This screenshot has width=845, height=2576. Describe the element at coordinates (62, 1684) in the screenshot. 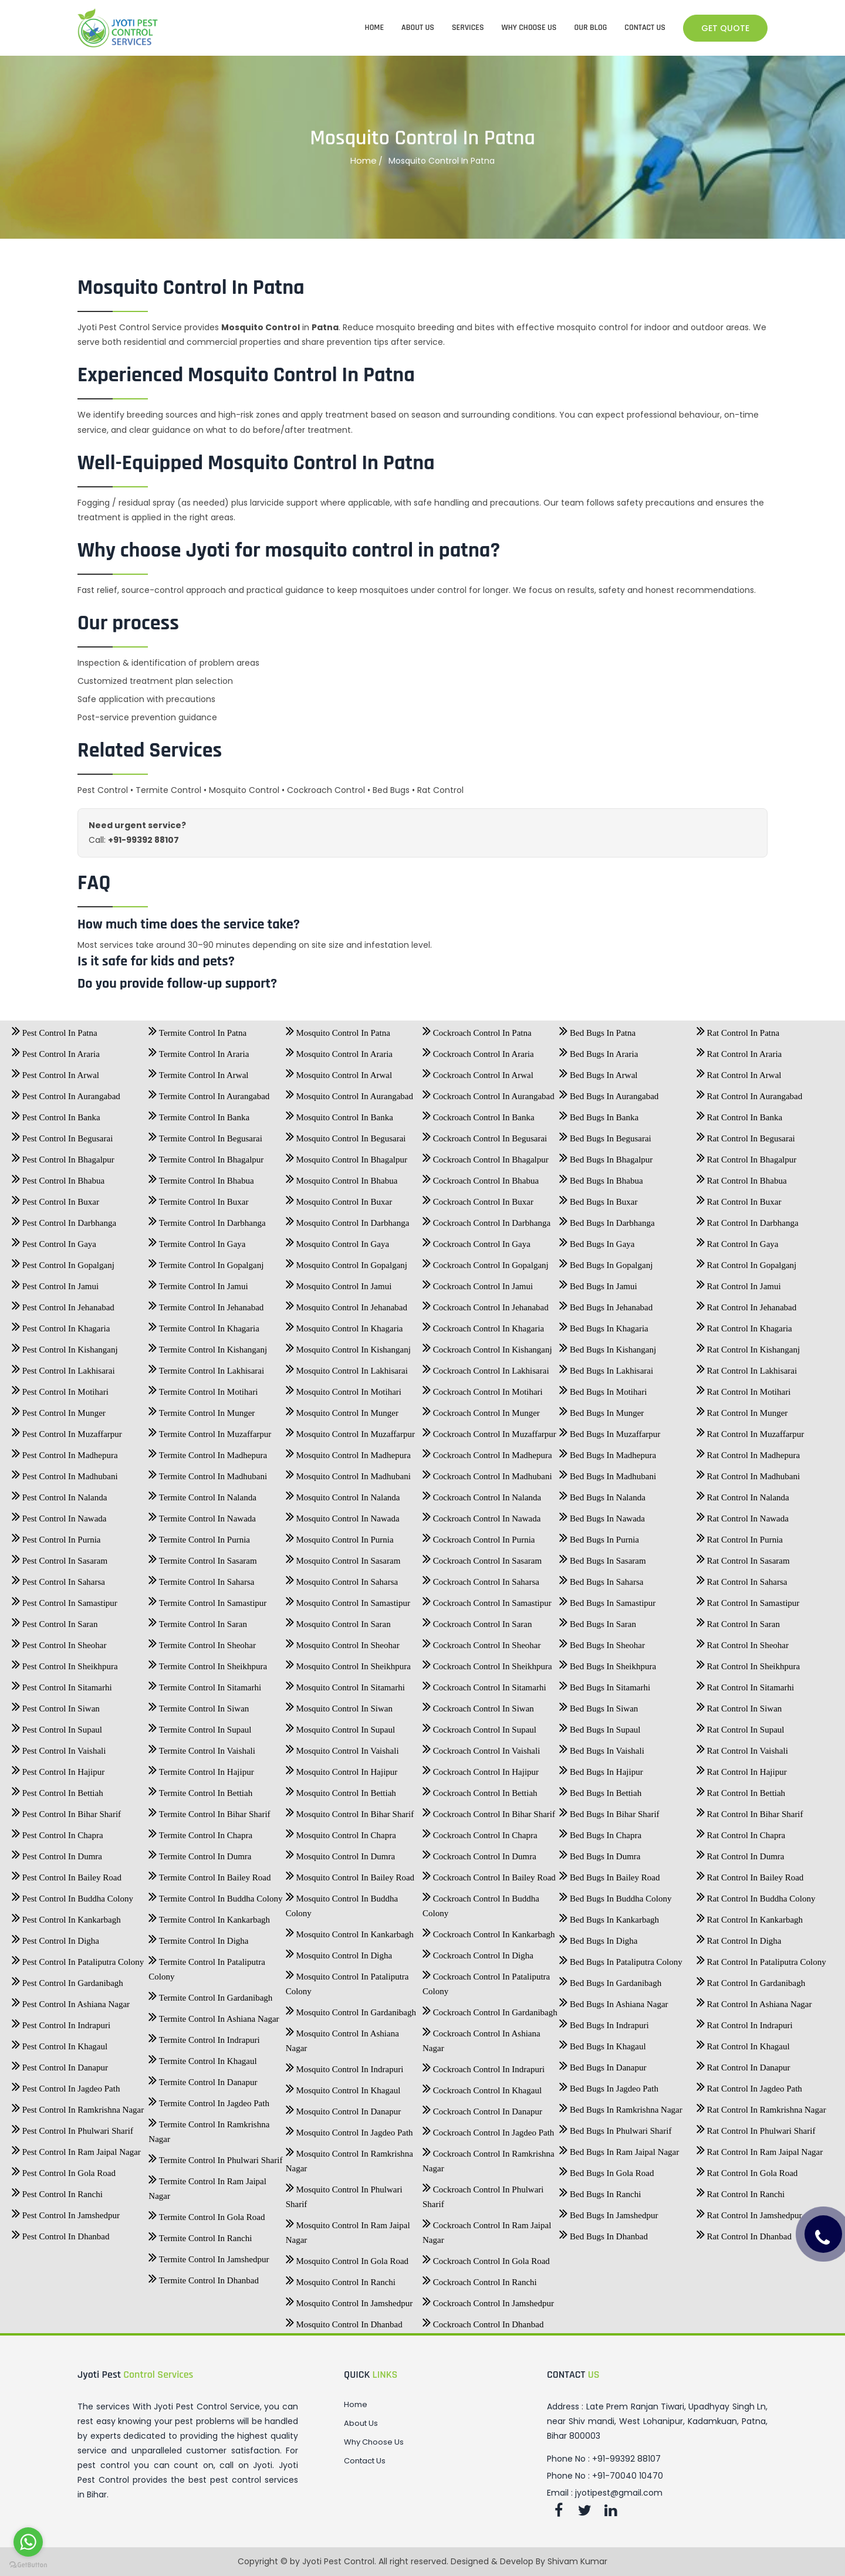

I see `Pest Control In Sitamarhi` at that location.